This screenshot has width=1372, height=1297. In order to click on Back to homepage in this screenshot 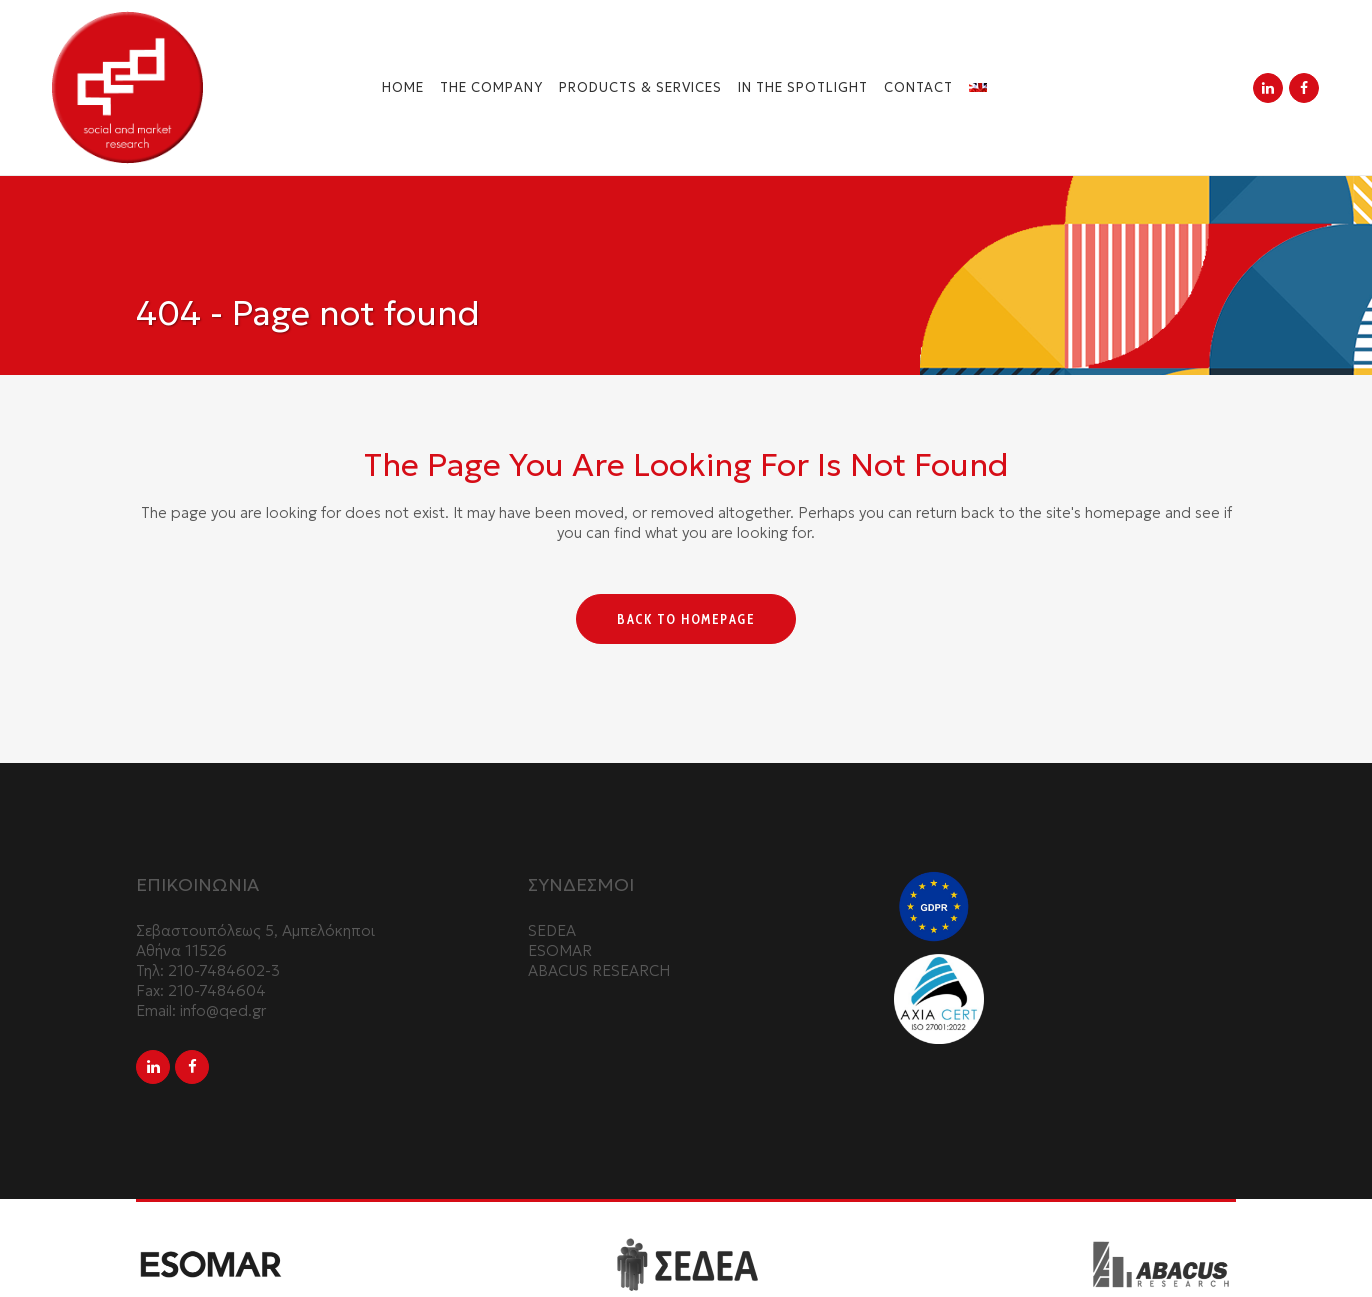, I will do `click(686, 619)`.